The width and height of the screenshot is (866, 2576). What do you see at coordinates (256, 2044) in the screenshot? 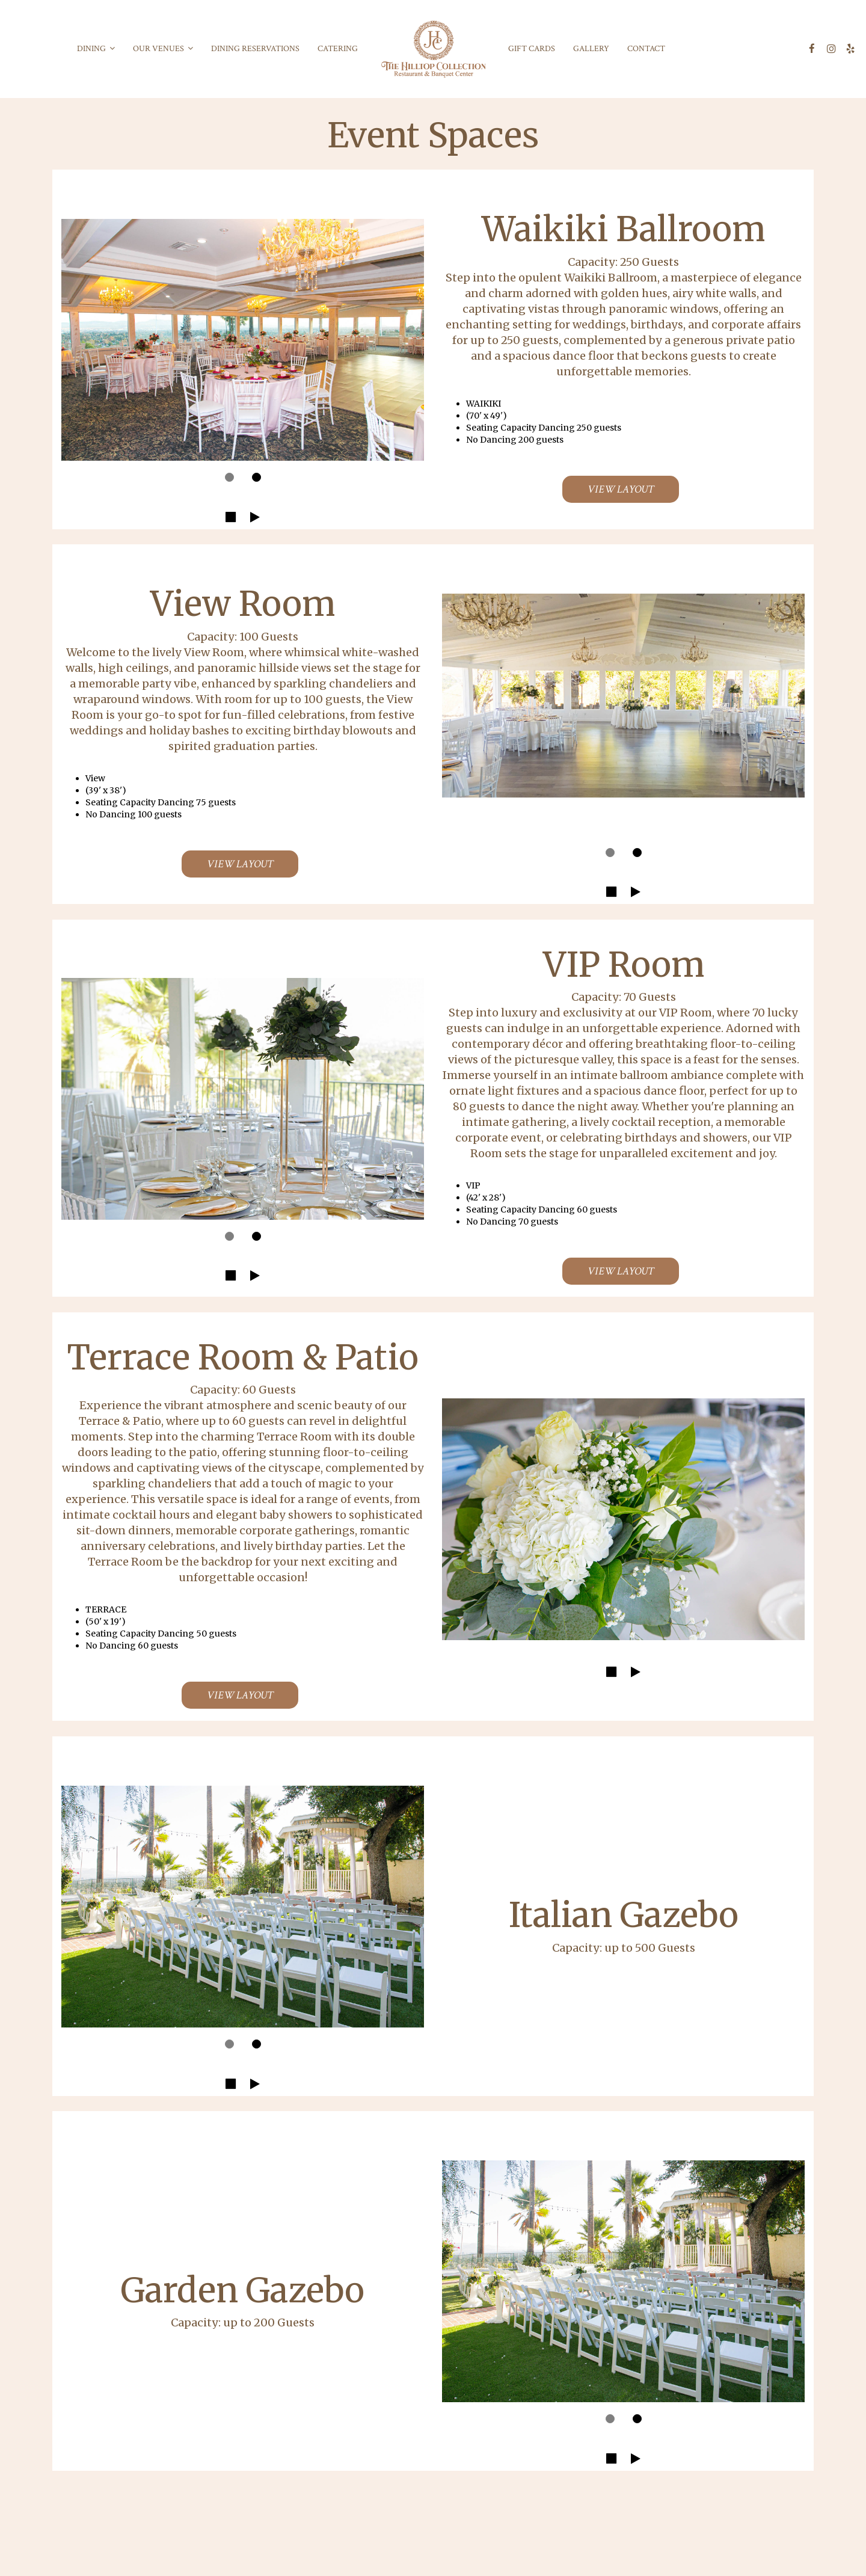
I see `[dot navigation slide 9]` at bounding box center [256, 2044].